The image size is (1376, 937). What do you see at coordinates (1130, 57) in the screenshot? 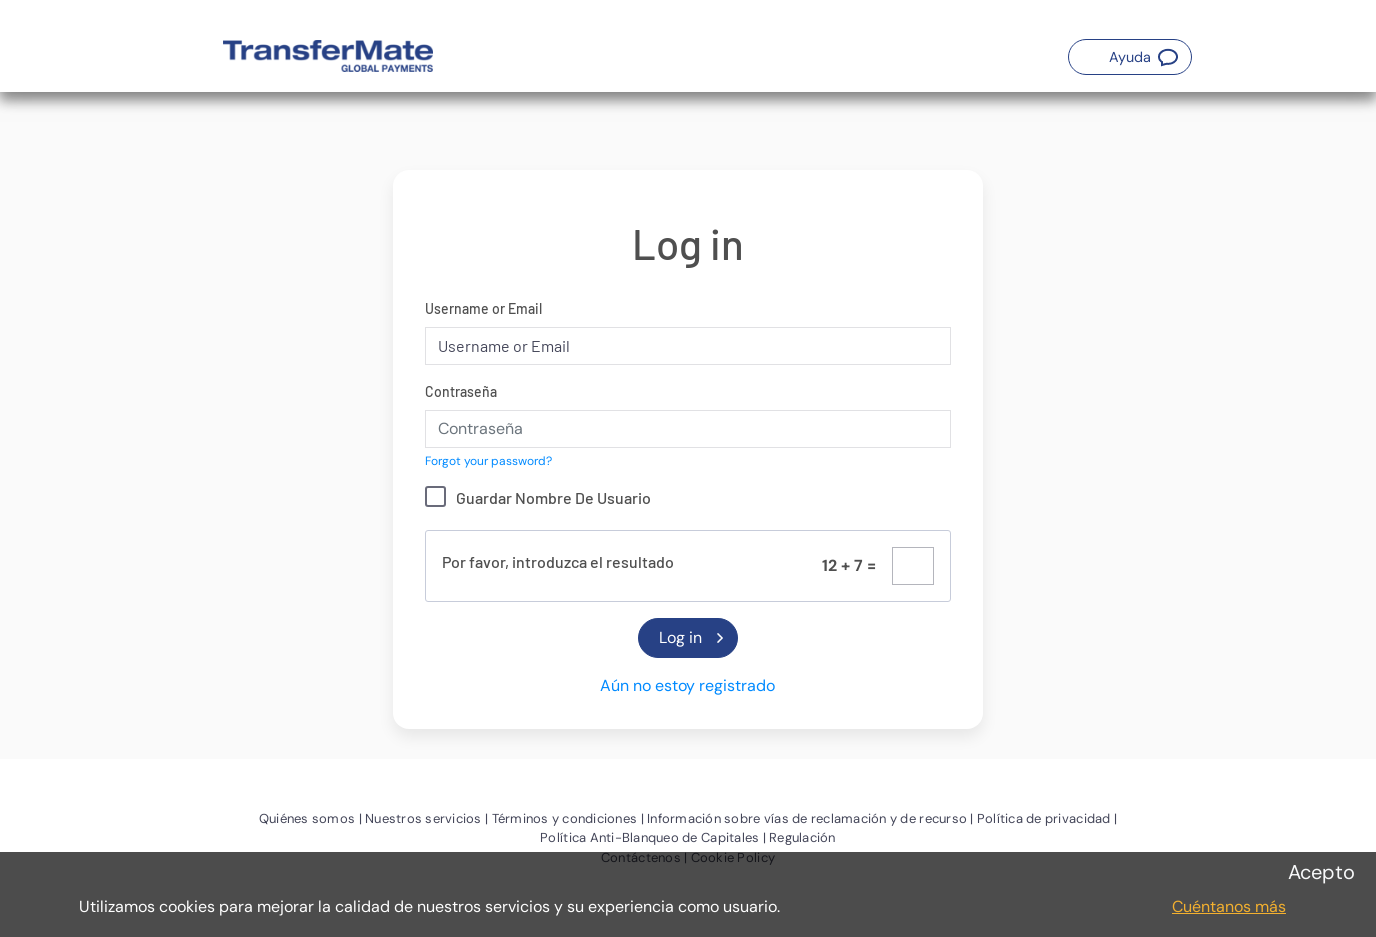
I see `[button]` at bounding box center [1130, 57].